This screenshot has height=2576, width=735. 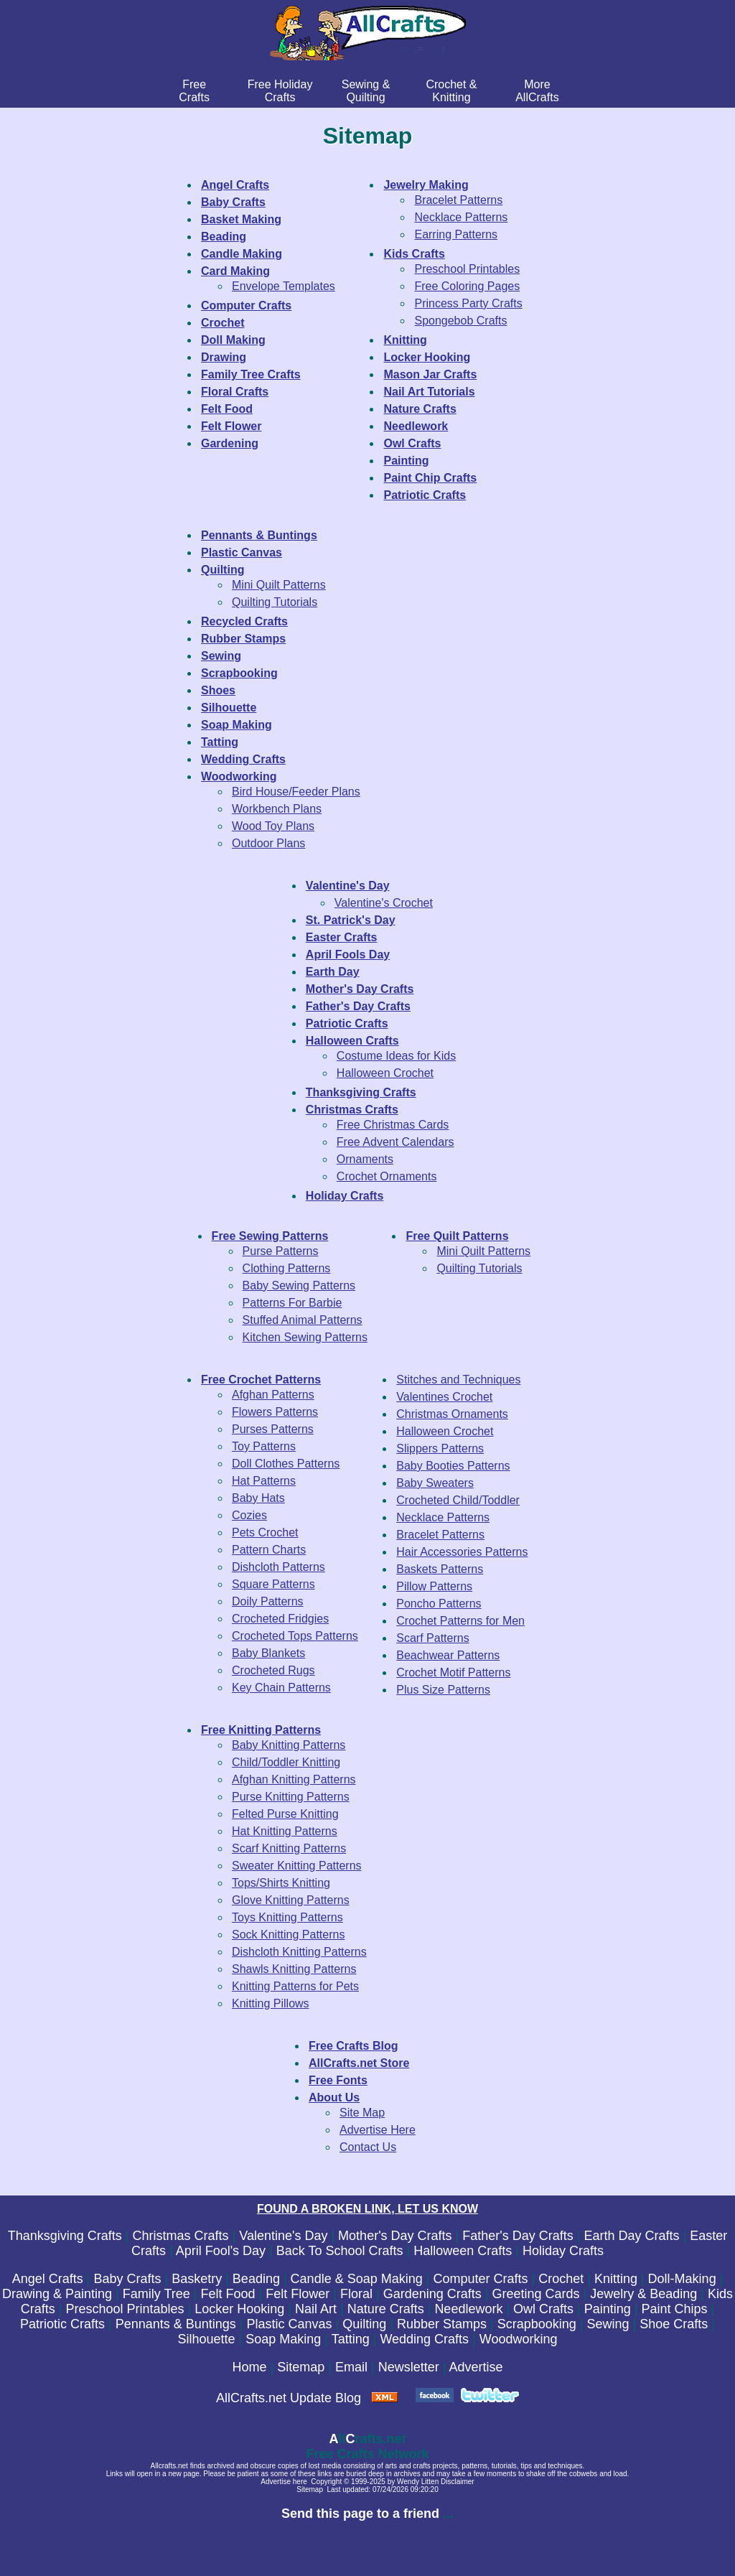 I want to click on Scarf Patterns, so click(x=432, y=1638).